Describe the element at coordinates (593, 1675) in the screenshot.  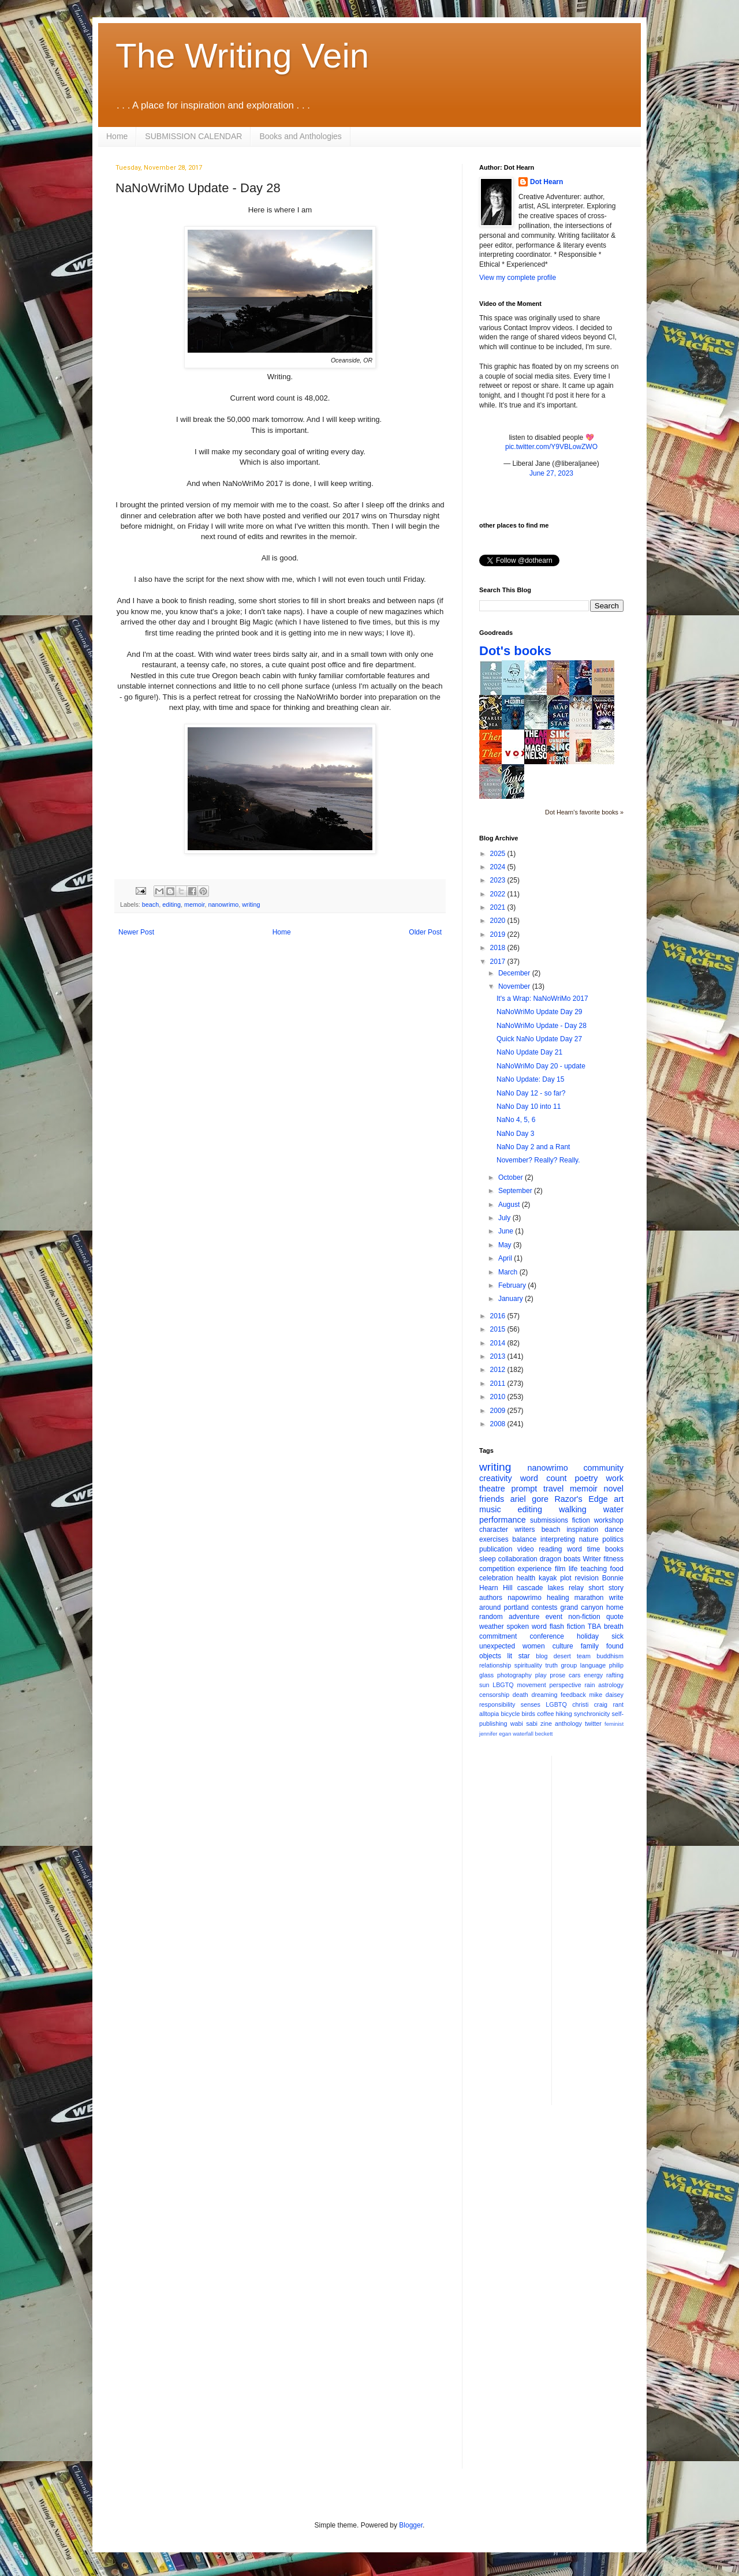
I see `energy` at that location.